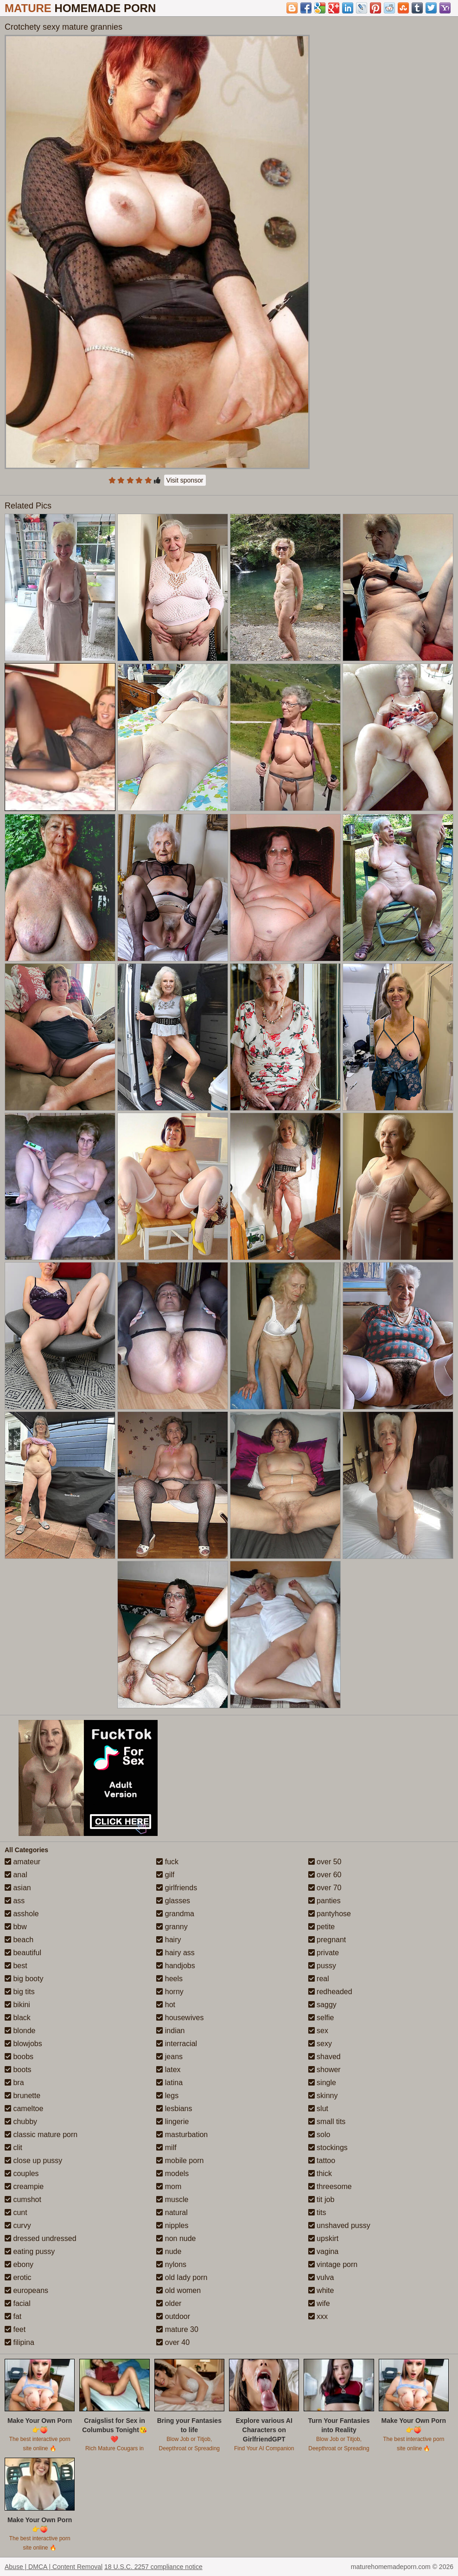 The image size is (458, 2576). Describe the element at coordinates (22, 2173) in the screenshot. I see `couples` at that location.